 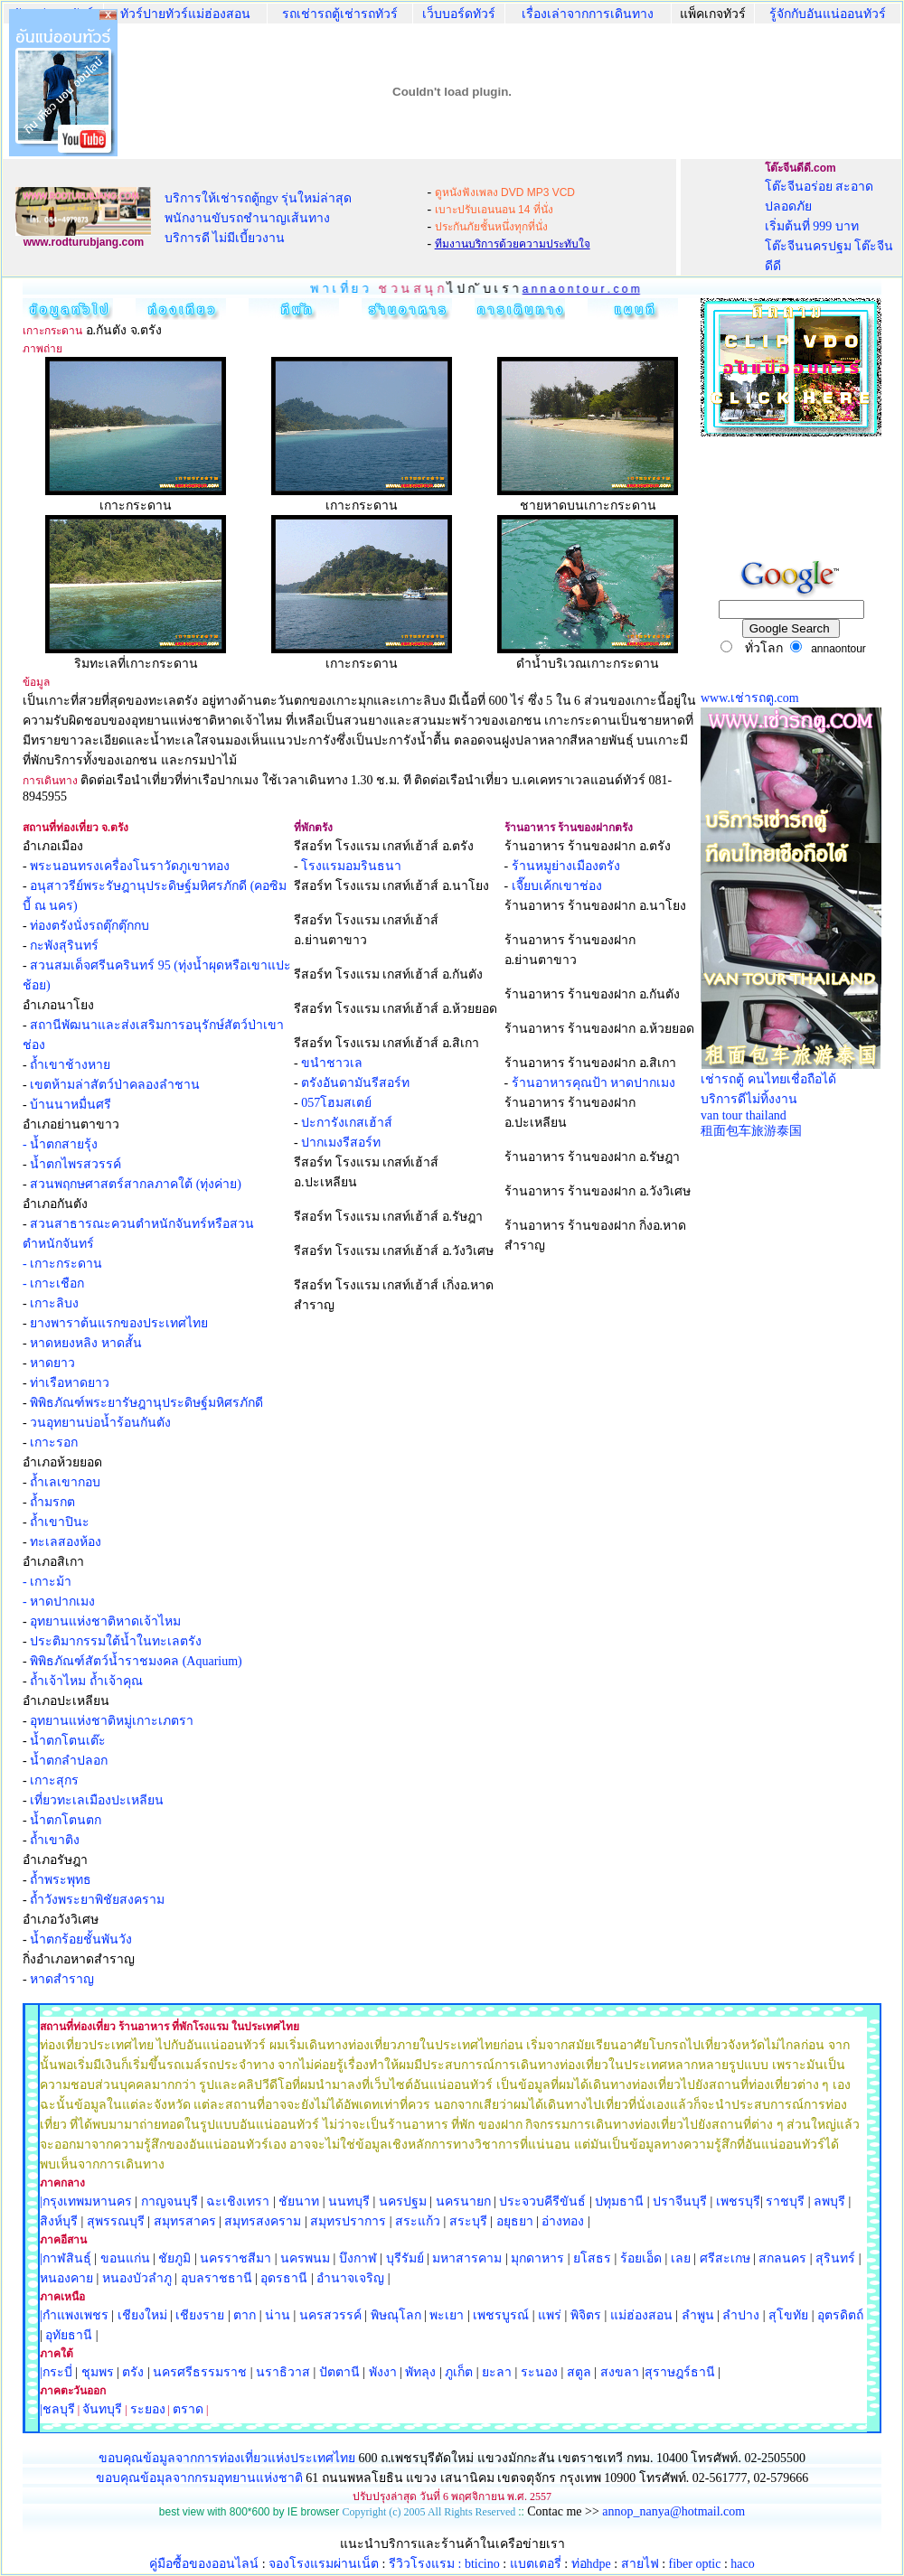 What do you see at coordinates (330, 2315) in the screenshot?
I see `นครสวรรค์` at bounding box center [330, 2315].